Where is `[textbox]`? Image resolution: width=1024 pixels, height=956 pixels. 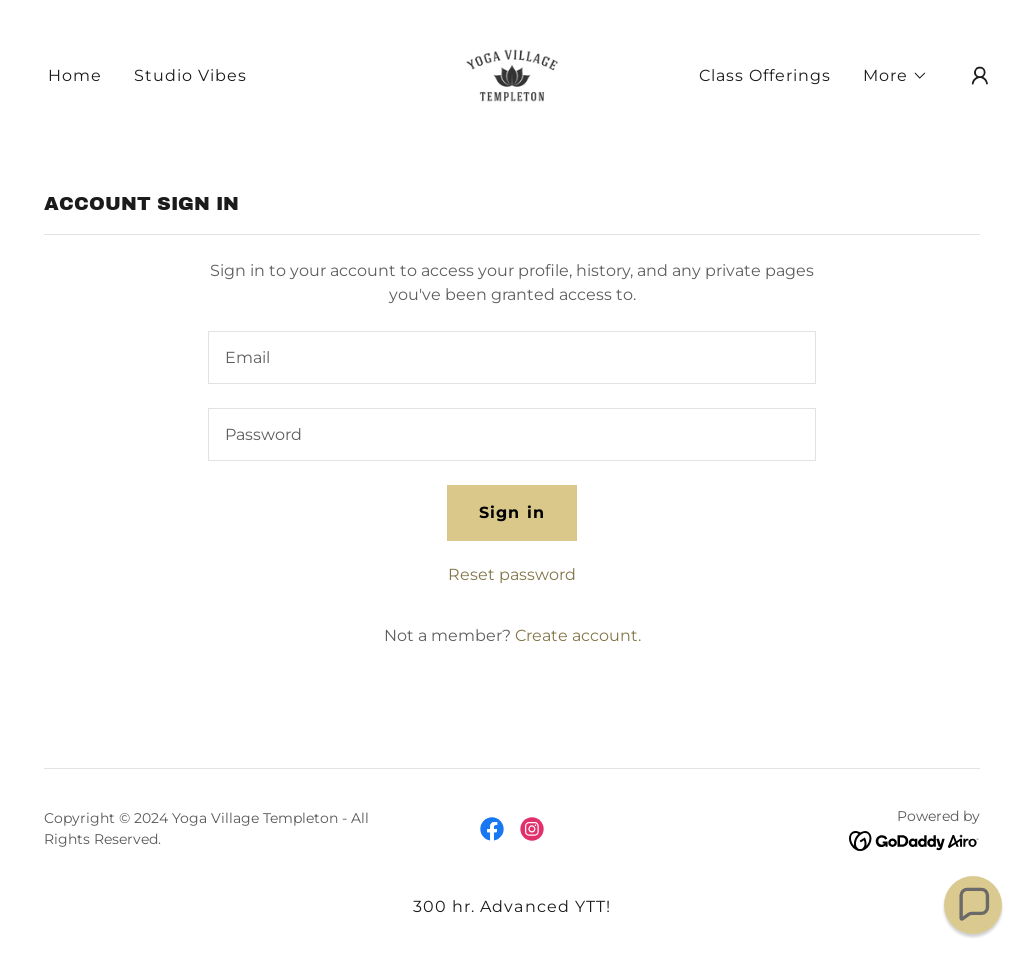
[textbox] is located at coordinates (512, 357).